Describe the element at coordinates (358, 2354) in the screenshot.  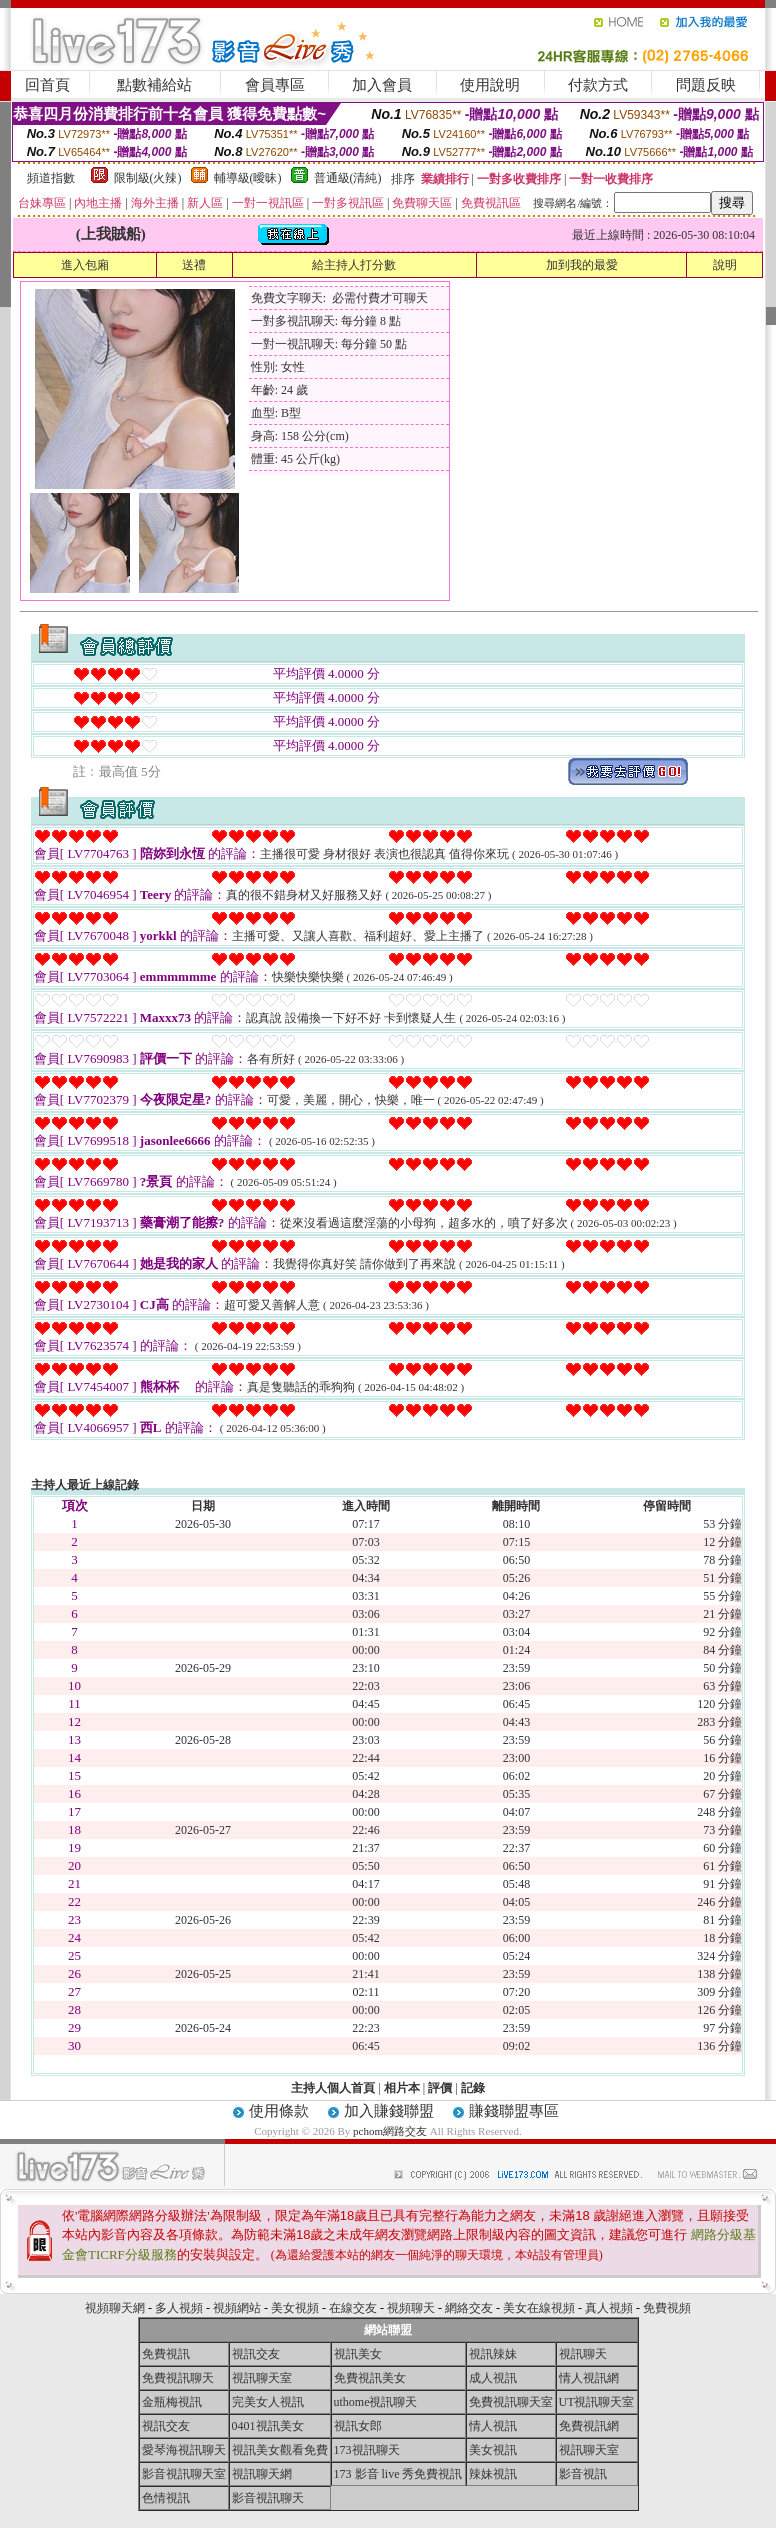
I see `視訊美女` at that location.